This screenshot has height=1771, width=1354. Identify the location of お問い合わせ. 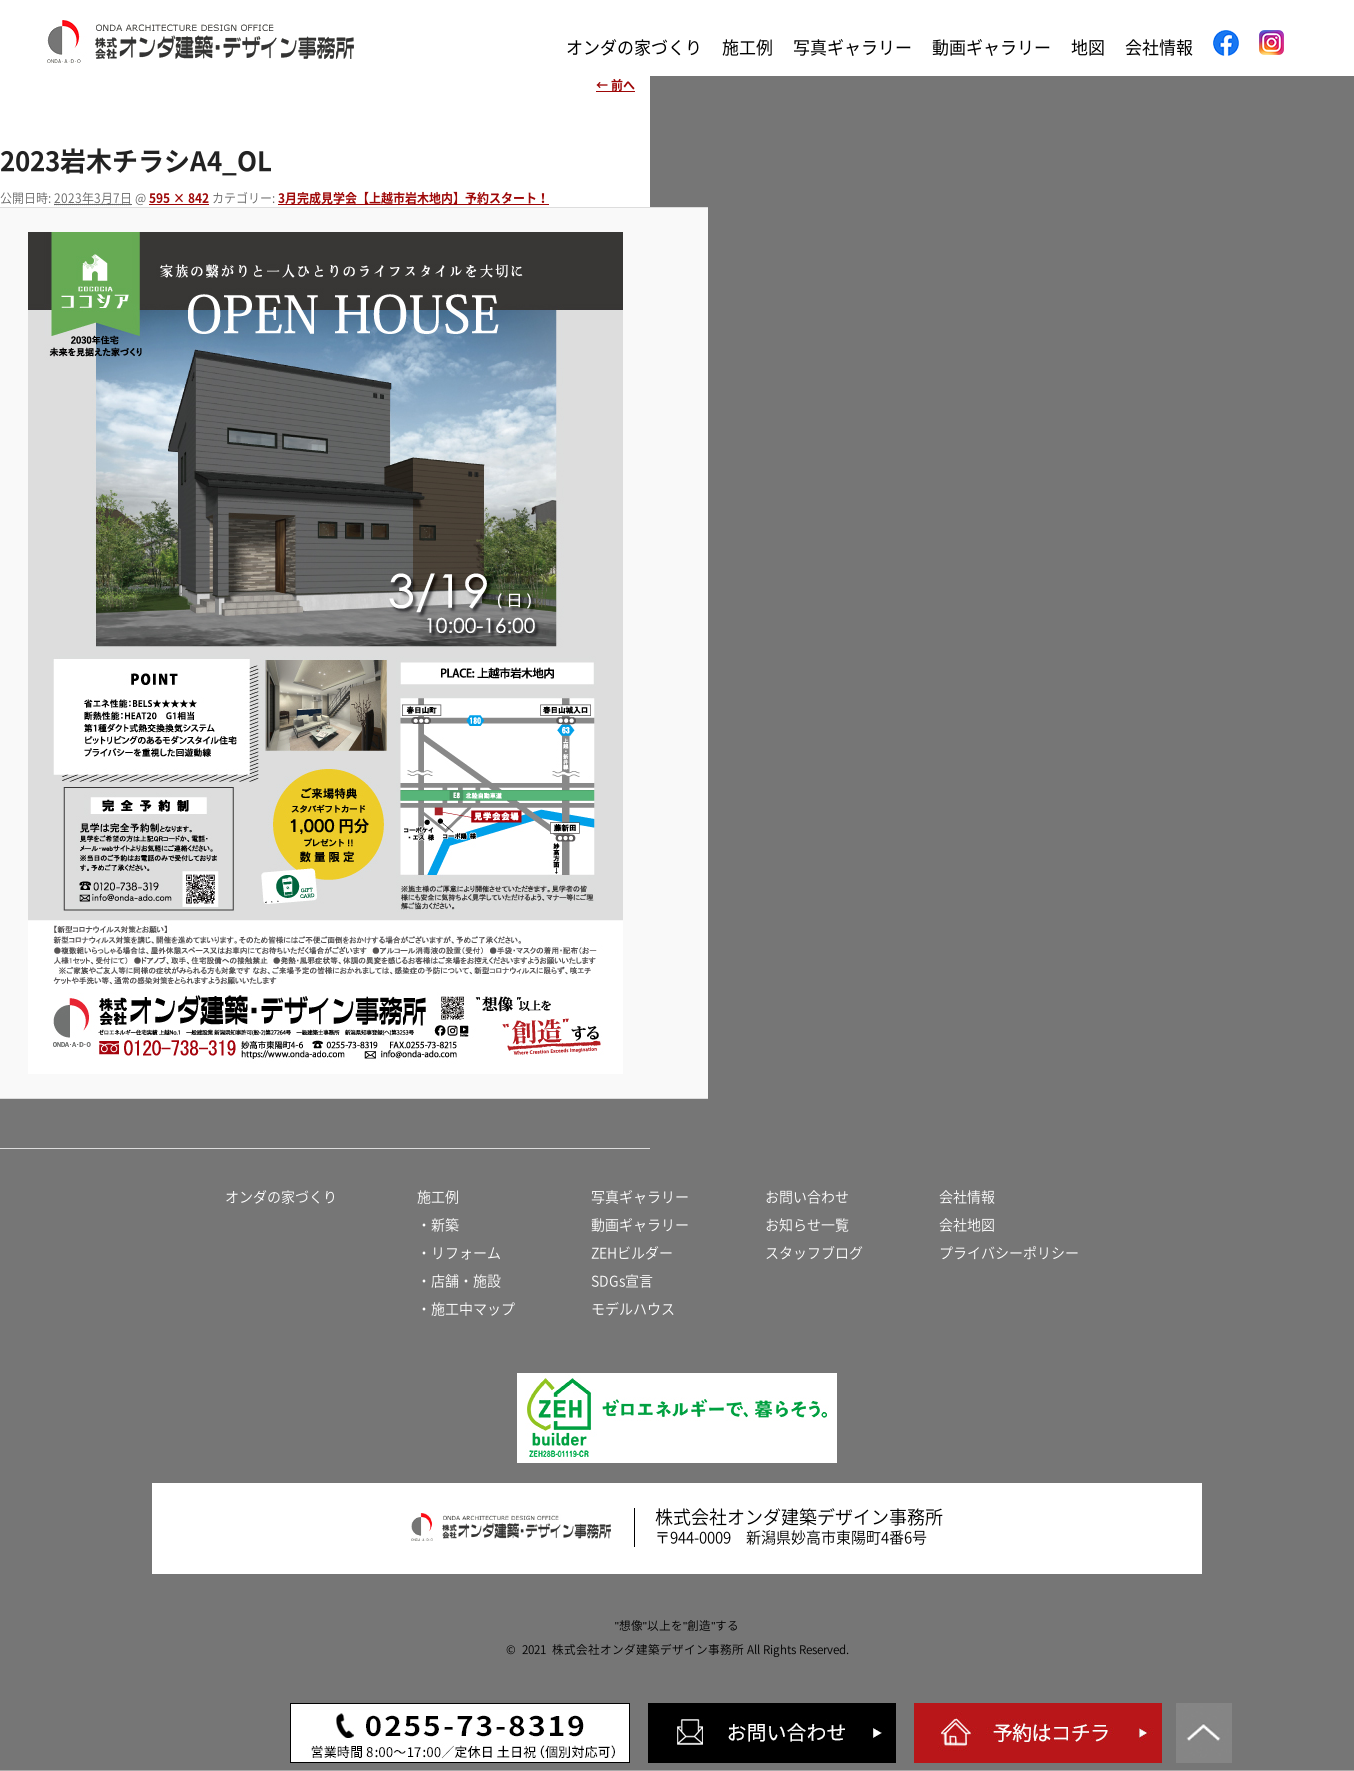
(807, 1197).